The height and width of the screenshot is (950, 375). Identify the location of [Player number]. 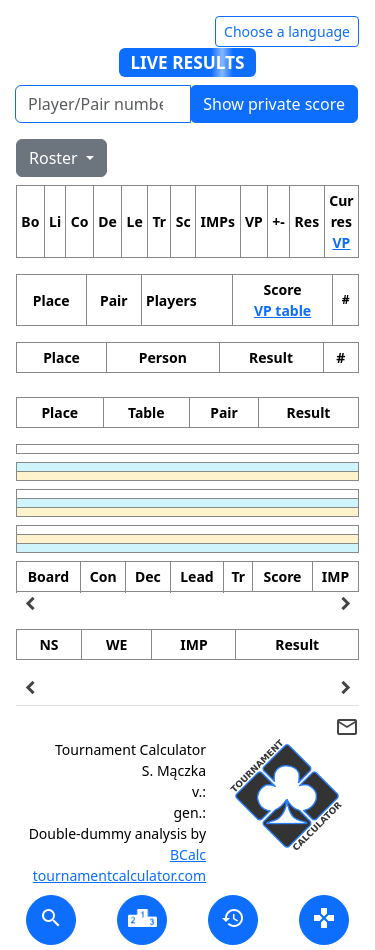
(103, 104).